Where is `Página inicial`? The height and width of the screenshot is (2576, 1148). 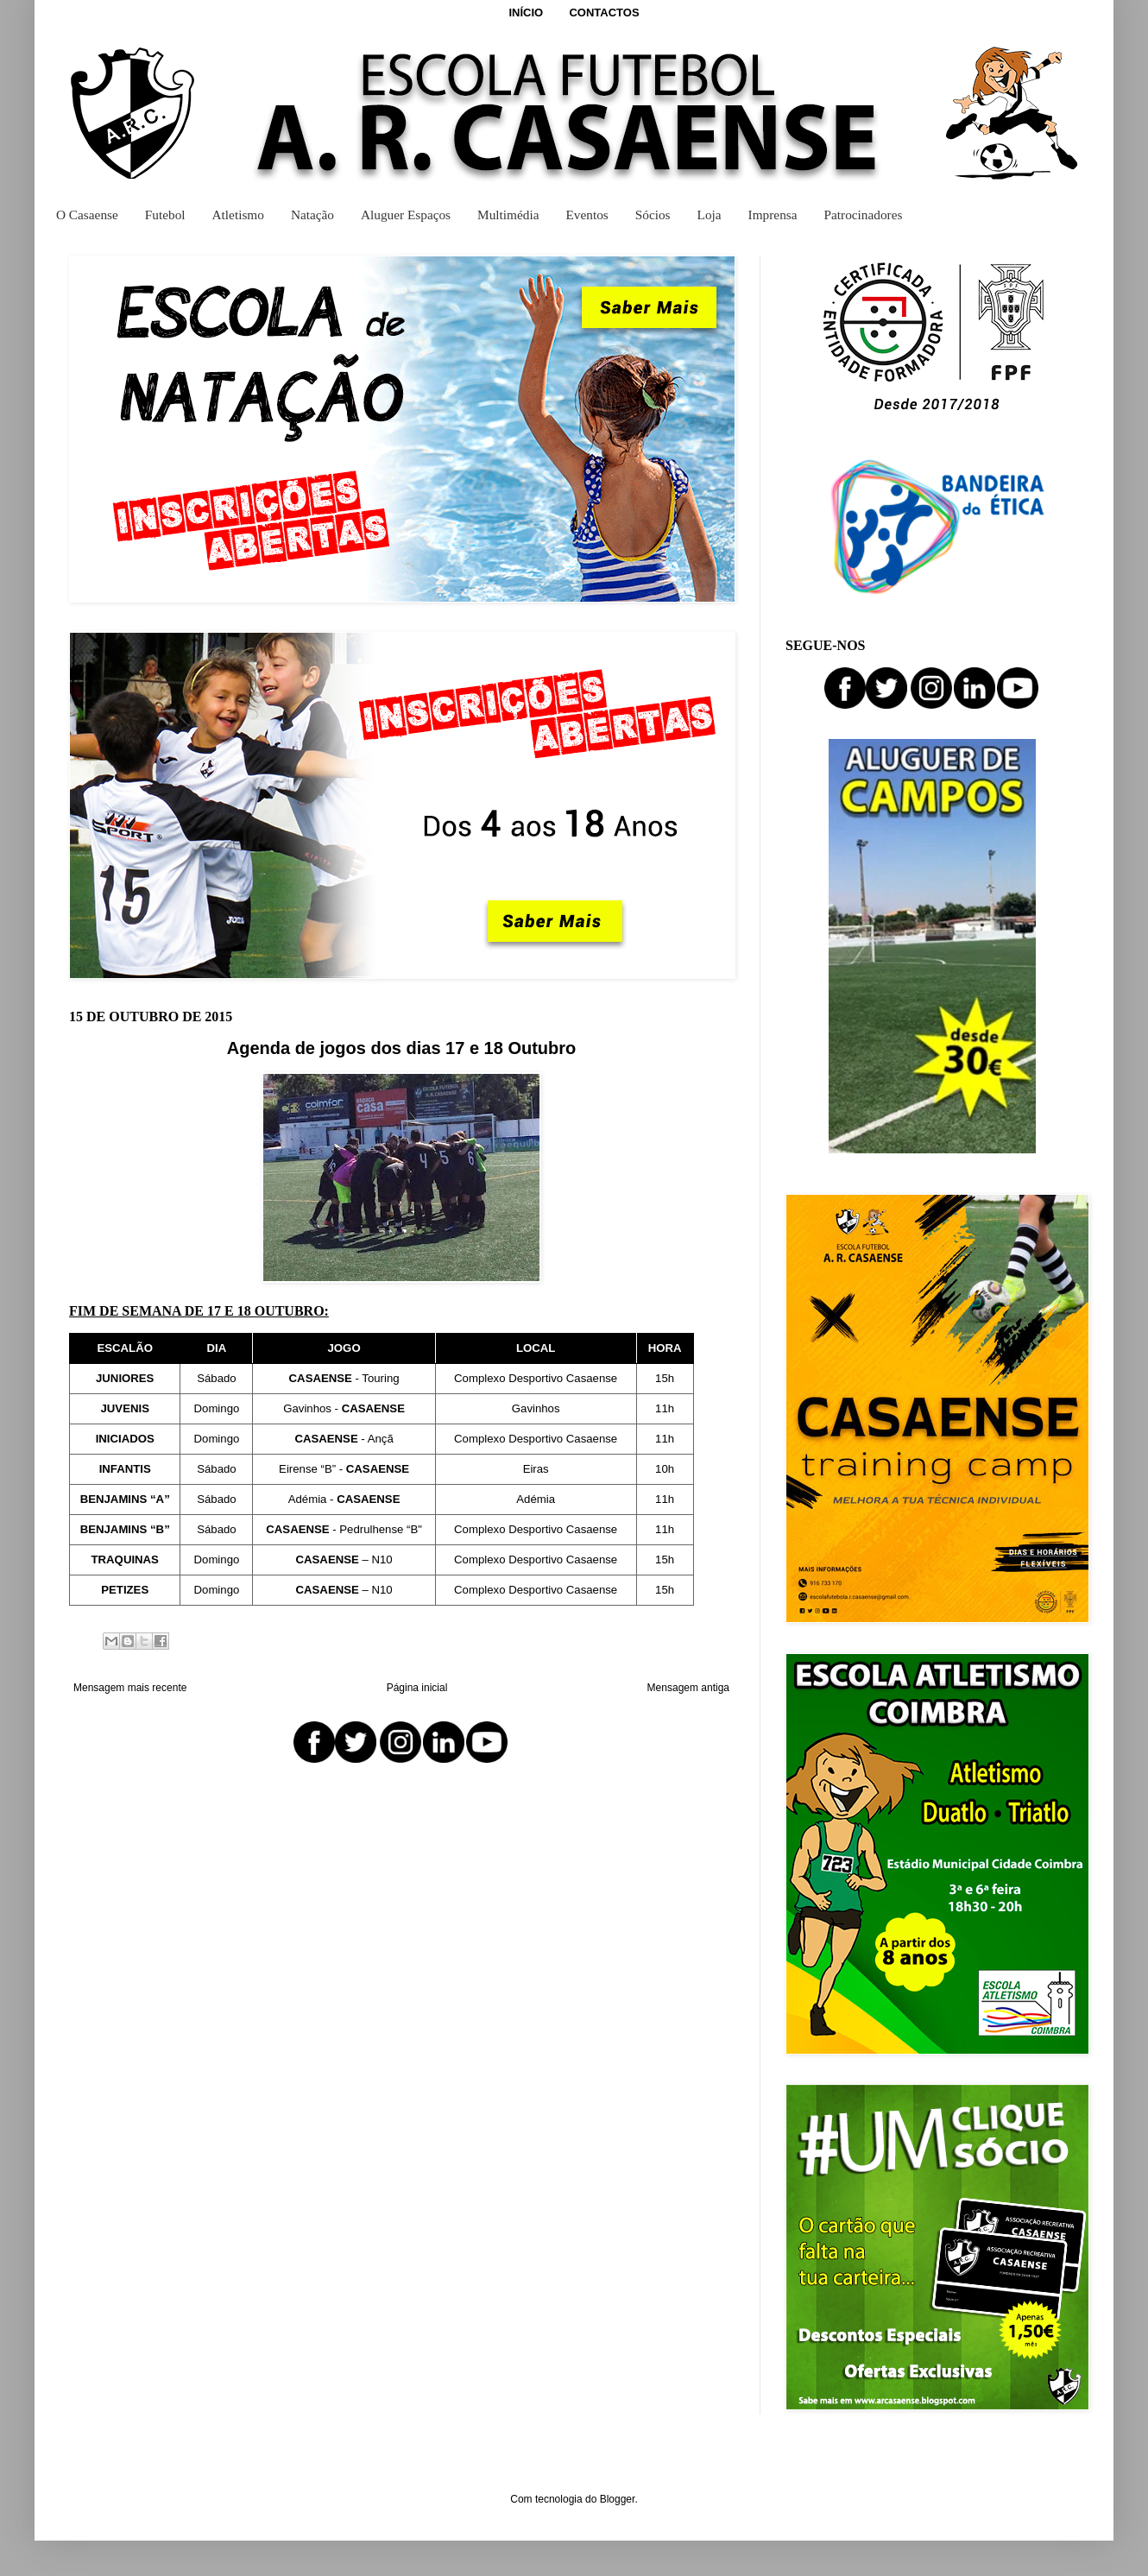
Página inicial is located at coordinates (417, 1688).